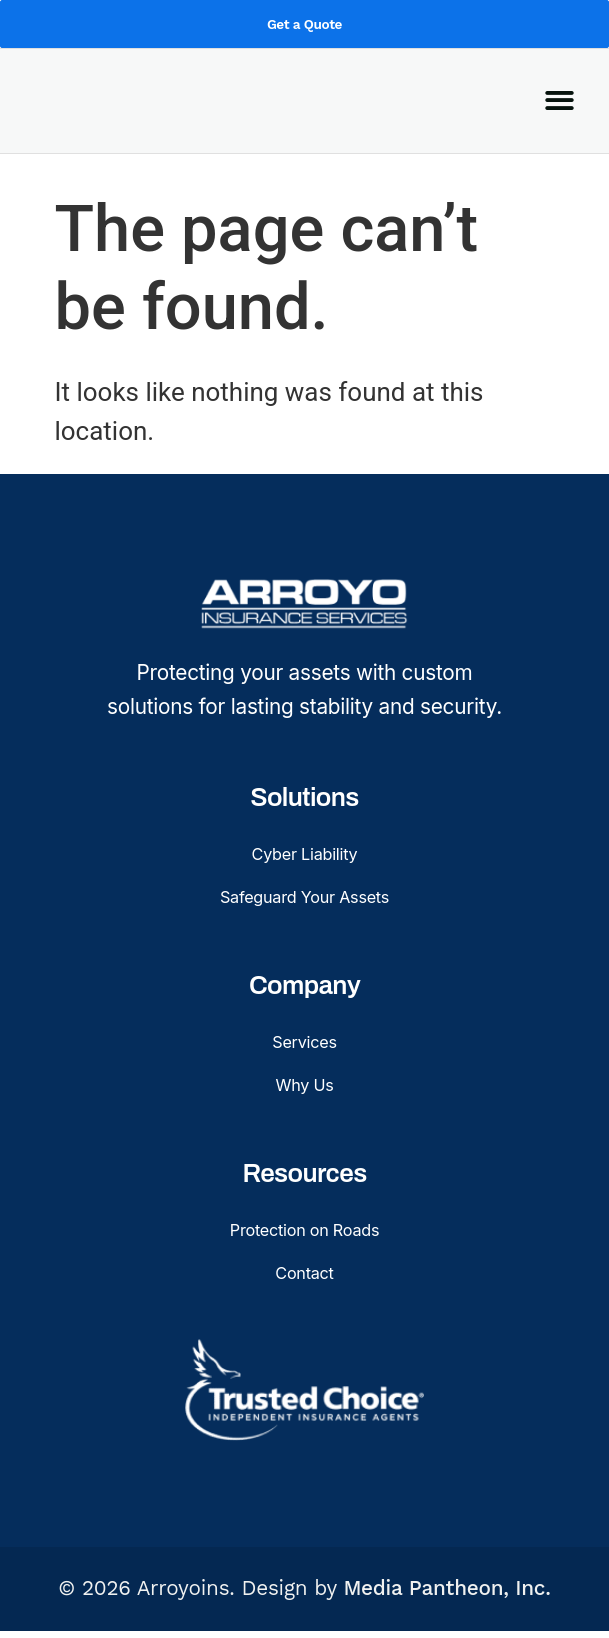  Describe the element at coordinates (446, 1596) in the screenshot. I see `Media Pantheon, Inc.` at that location.